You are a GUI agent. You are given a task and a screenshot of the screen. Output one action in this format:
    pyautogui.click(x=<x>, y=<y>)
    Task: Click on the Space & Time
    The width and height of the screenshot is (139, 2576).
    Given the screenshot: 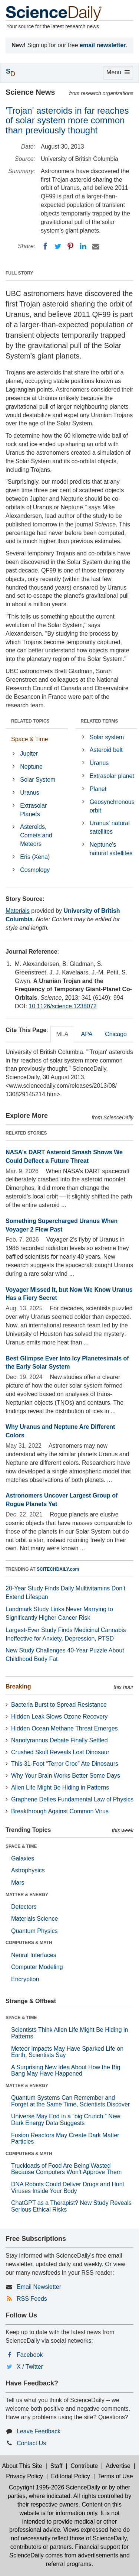 What is the action you would take?
    pyautogui.click(x=29, y=739)
    